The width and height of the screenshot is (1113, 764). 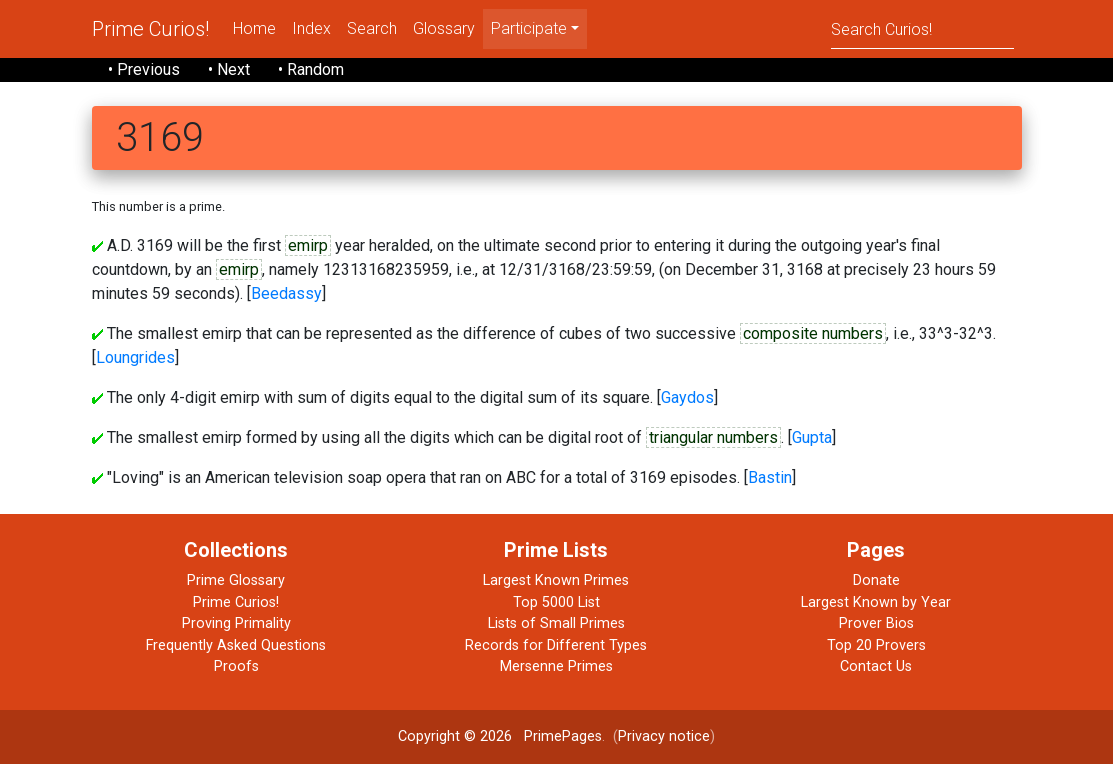 I want to click on Frequently Asked Questions, so click(x=236, y=645).